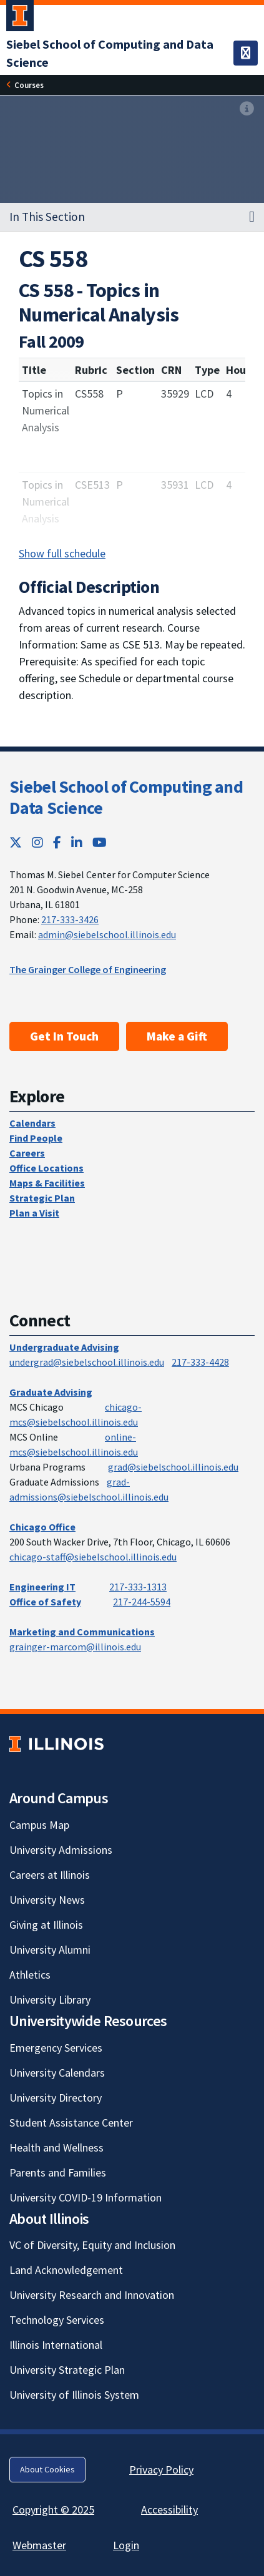  Describe the element at coordinates (56, 1744) in the screenshot. I see `[University of Illinois; Link opens in new tab]` at that location.